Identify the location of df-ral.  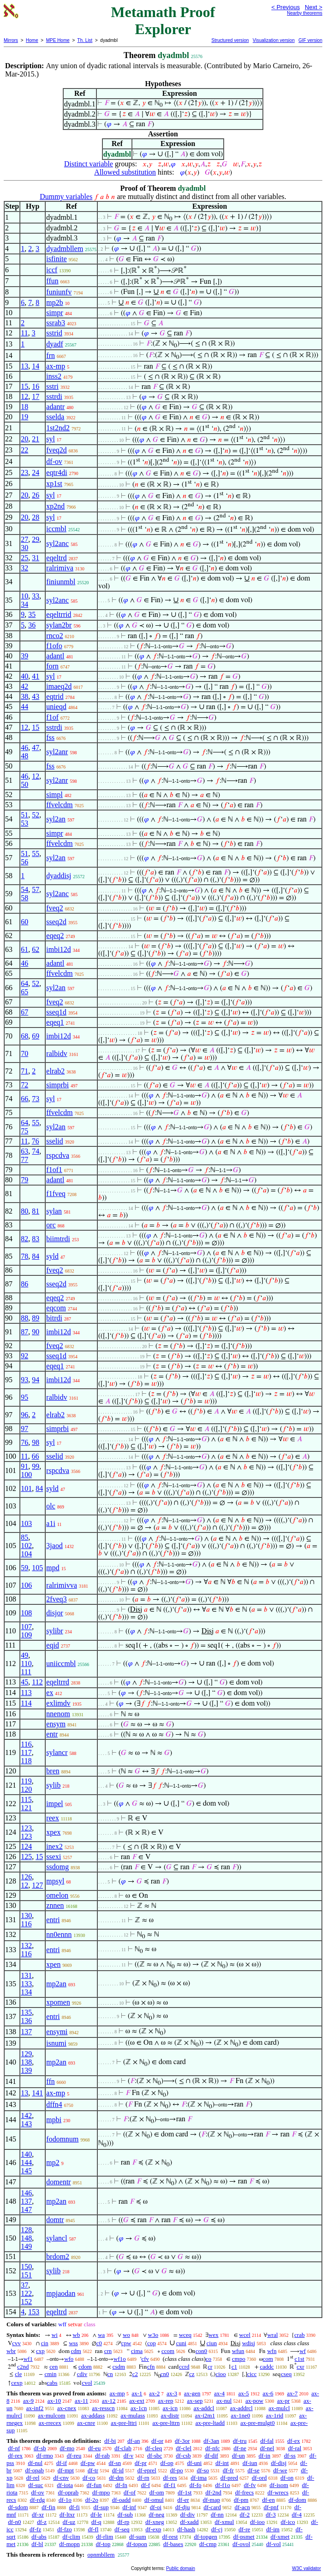
(294, 2448).